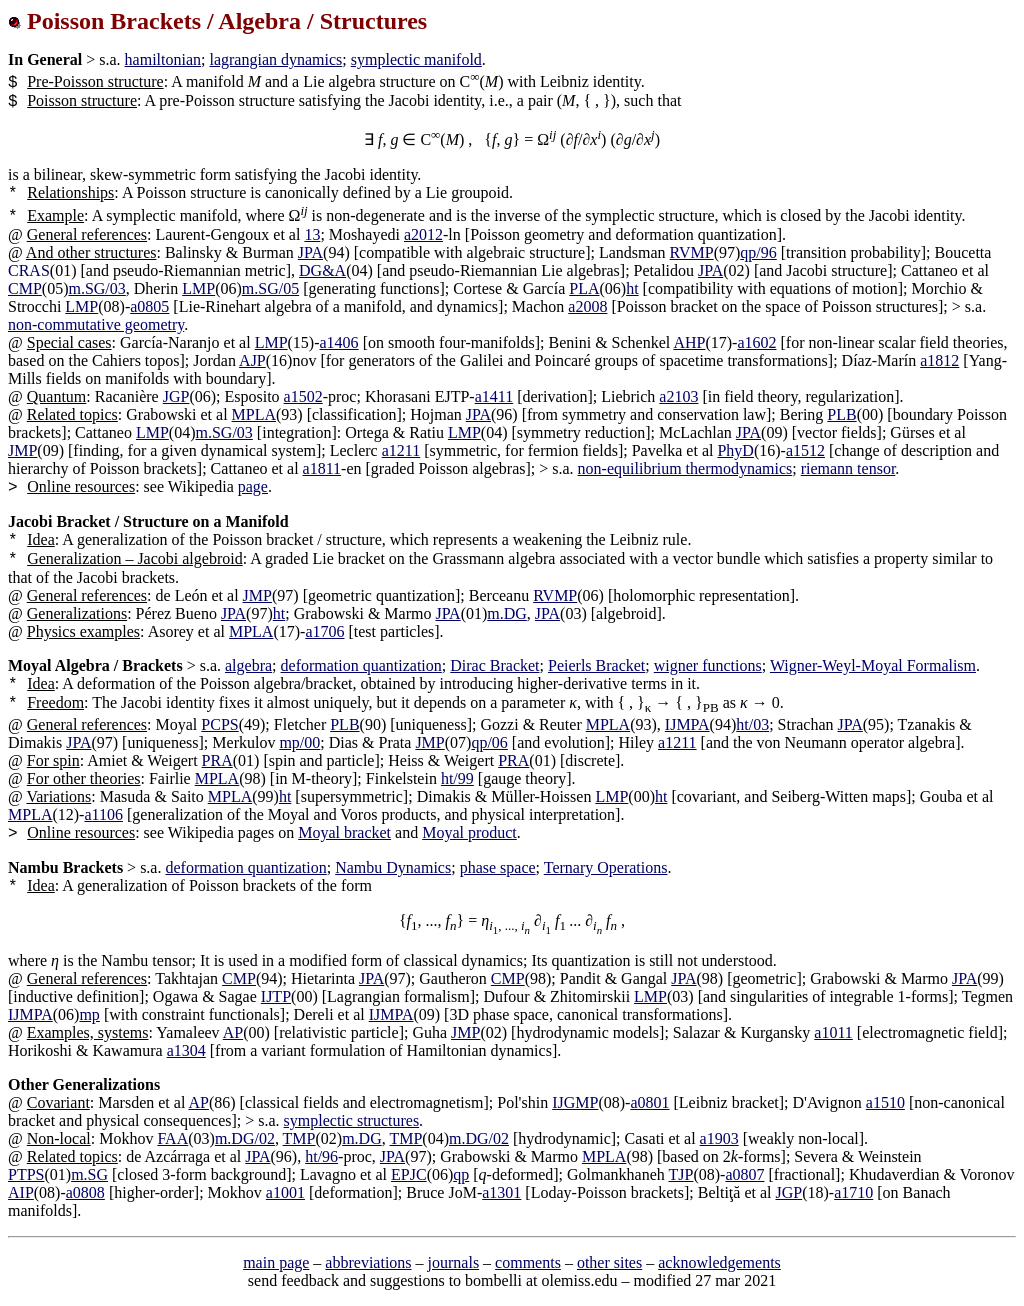 The image size is (1024, 1306). Describe the element at coordinates (254, 414) in the screenshot. I see `MPLA` at that location.